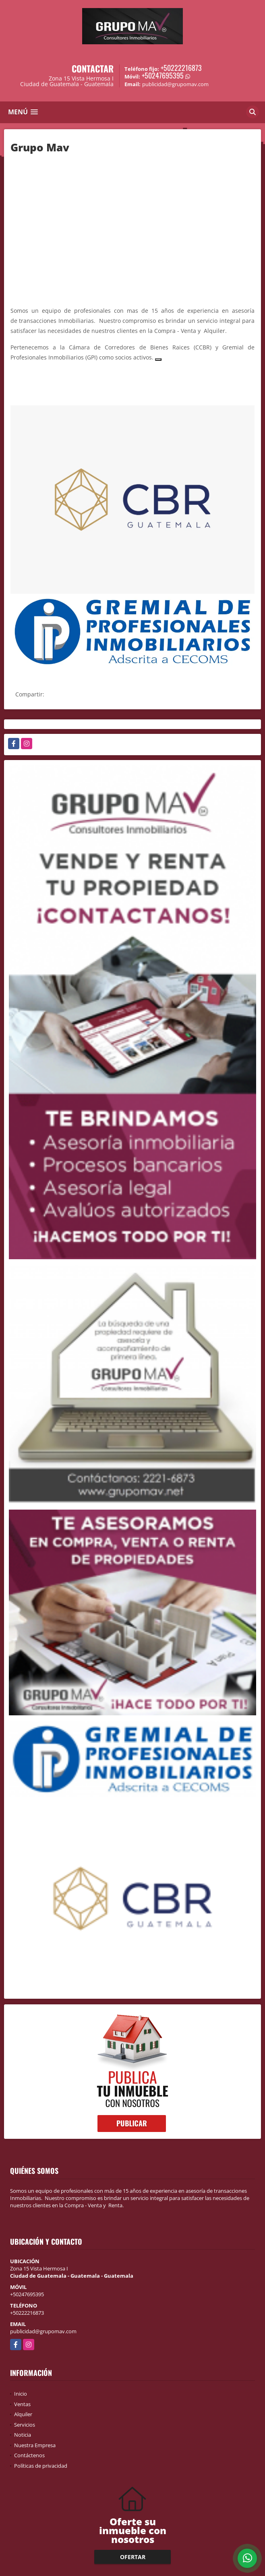 Image resolution: width=265 pixels, height=2576 pixels. What do you see at coordinates (24, 2424) in the screenshot?
I see `Servicios` at bounding box center [24, 2424].